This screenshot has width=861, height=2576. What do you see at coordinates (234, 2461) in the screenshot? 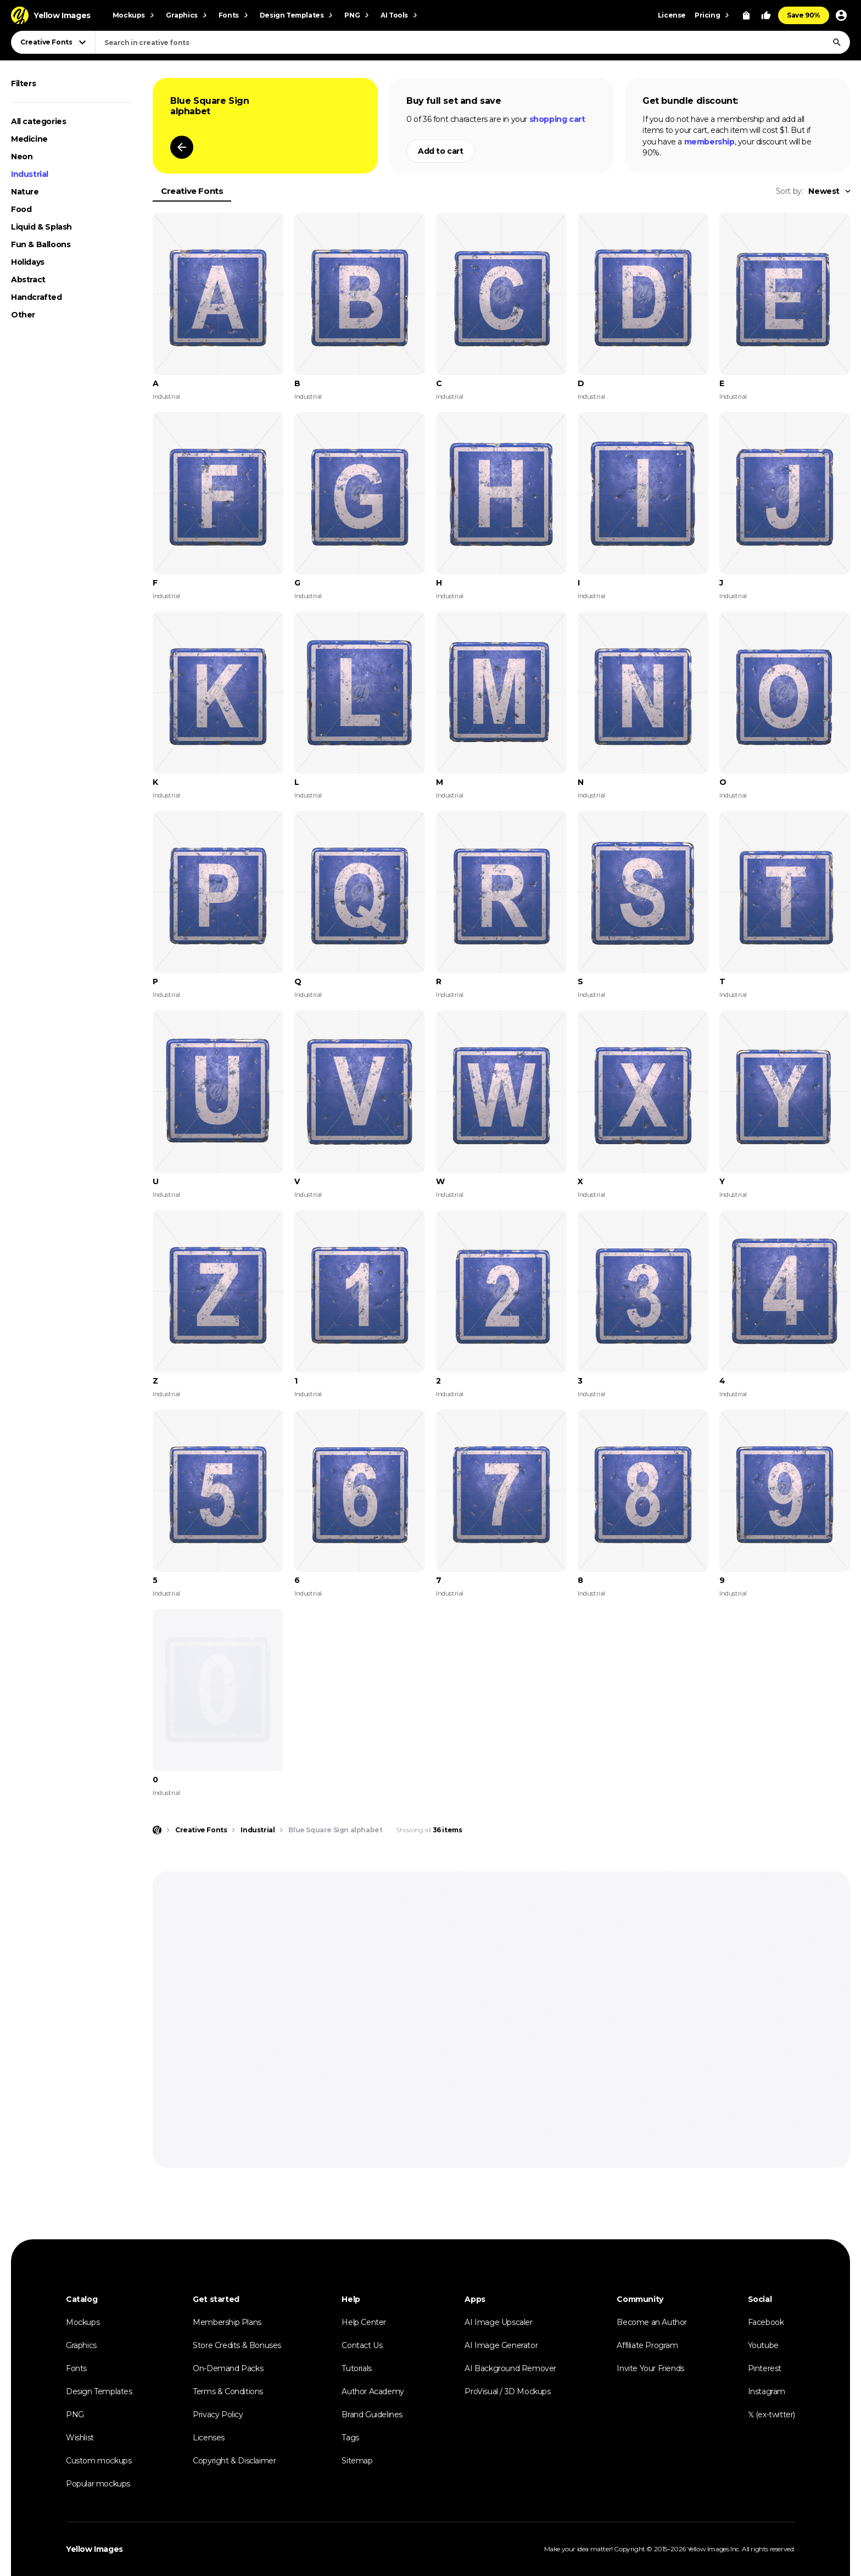
I see `Copyright & Disclaimer` at bounding box center [234, 2461].